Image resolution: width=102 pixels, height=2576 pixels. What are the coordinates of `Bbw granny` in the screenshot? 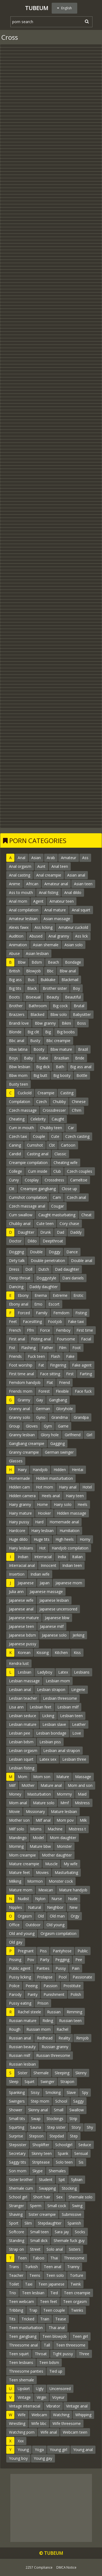 It's located at (45, 1023).